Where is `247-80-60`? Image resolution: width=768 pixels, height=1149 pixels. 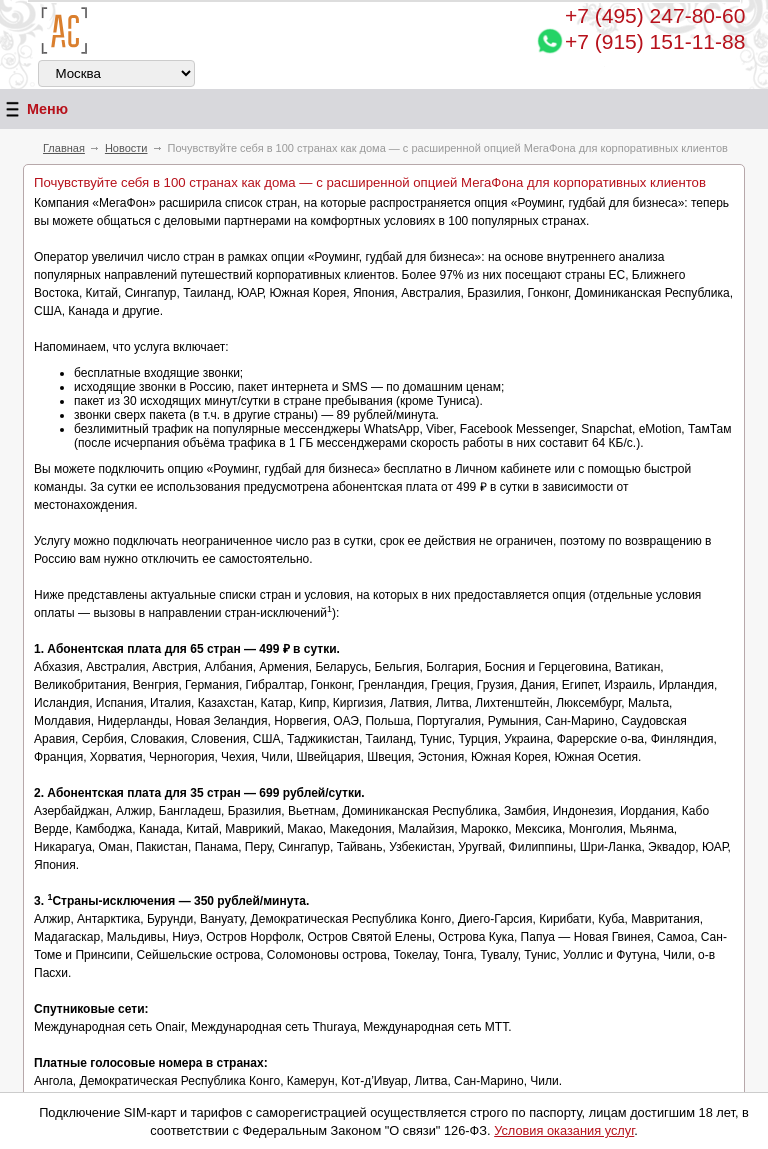
247-80-60 is located at coordinates (655, 15).